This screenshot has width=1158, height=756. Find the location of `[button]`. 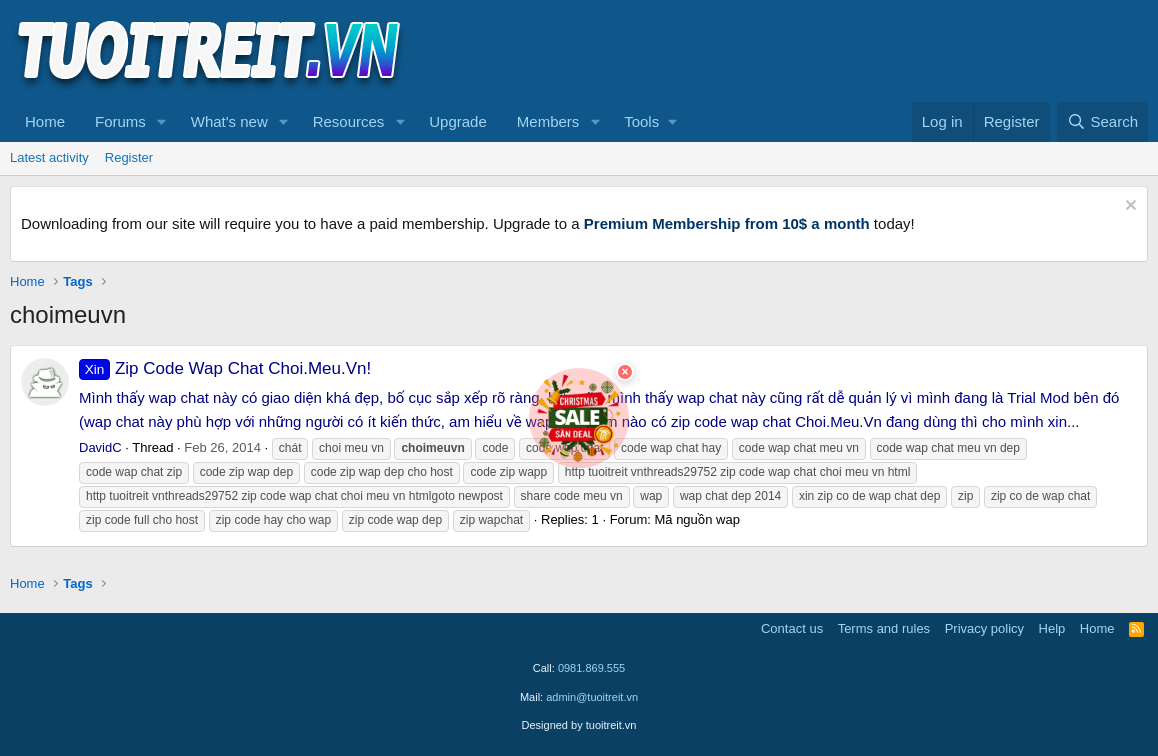

[button] is located at coordinates (162, 122).